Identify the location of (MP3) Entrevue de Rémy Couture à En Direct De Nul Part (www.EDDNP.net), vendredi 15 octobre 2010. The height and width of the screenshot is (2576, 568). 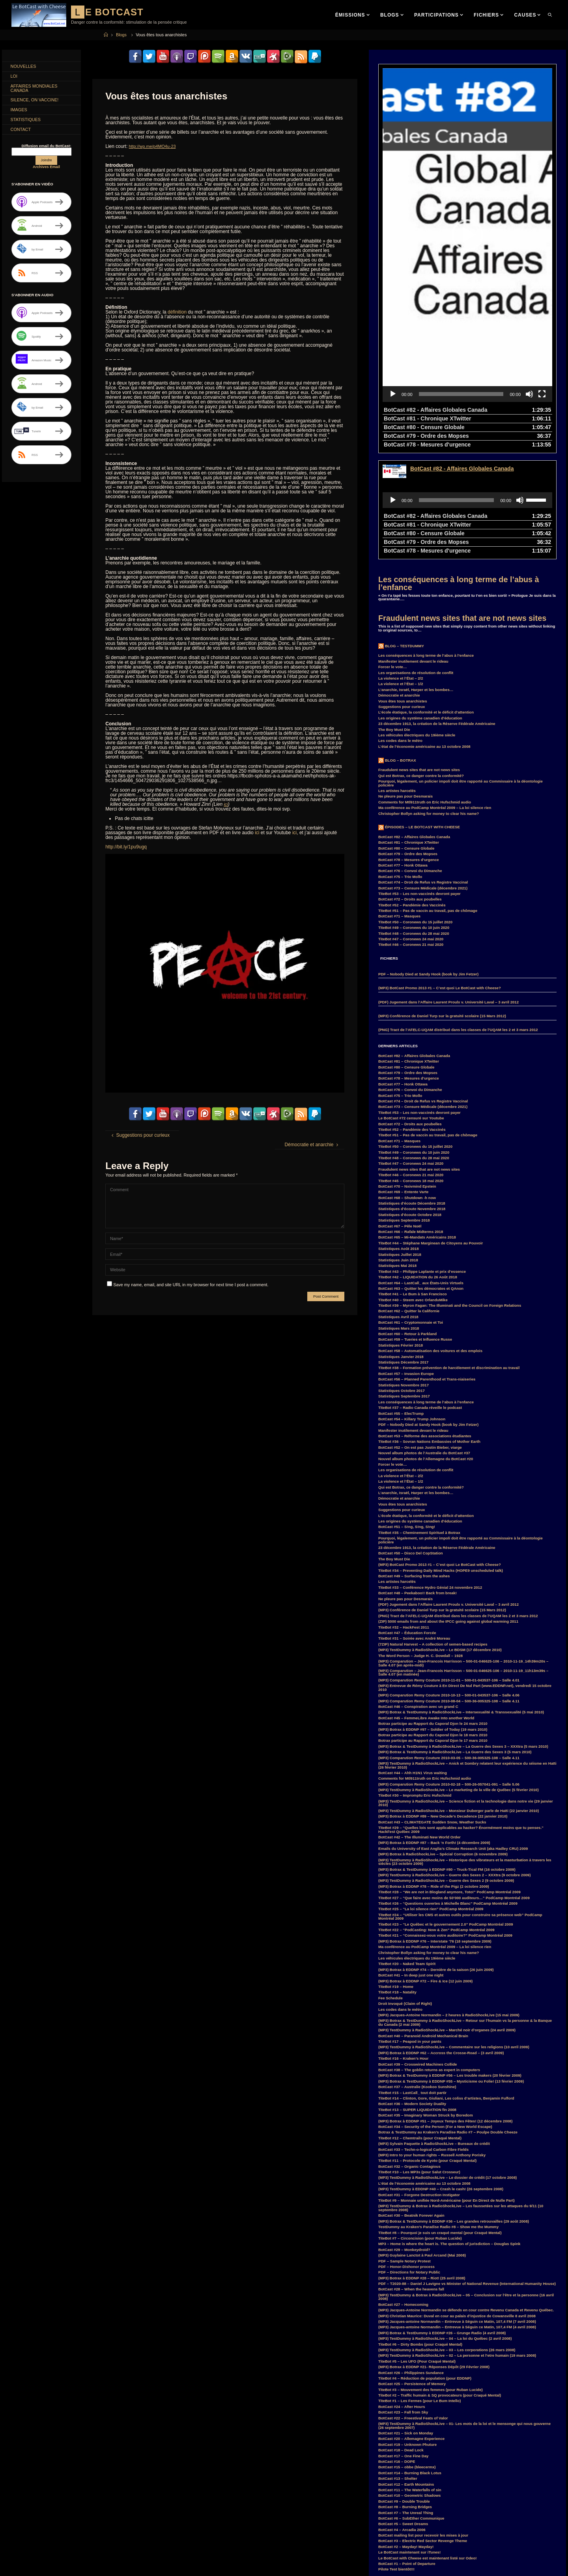
(464, 1576).